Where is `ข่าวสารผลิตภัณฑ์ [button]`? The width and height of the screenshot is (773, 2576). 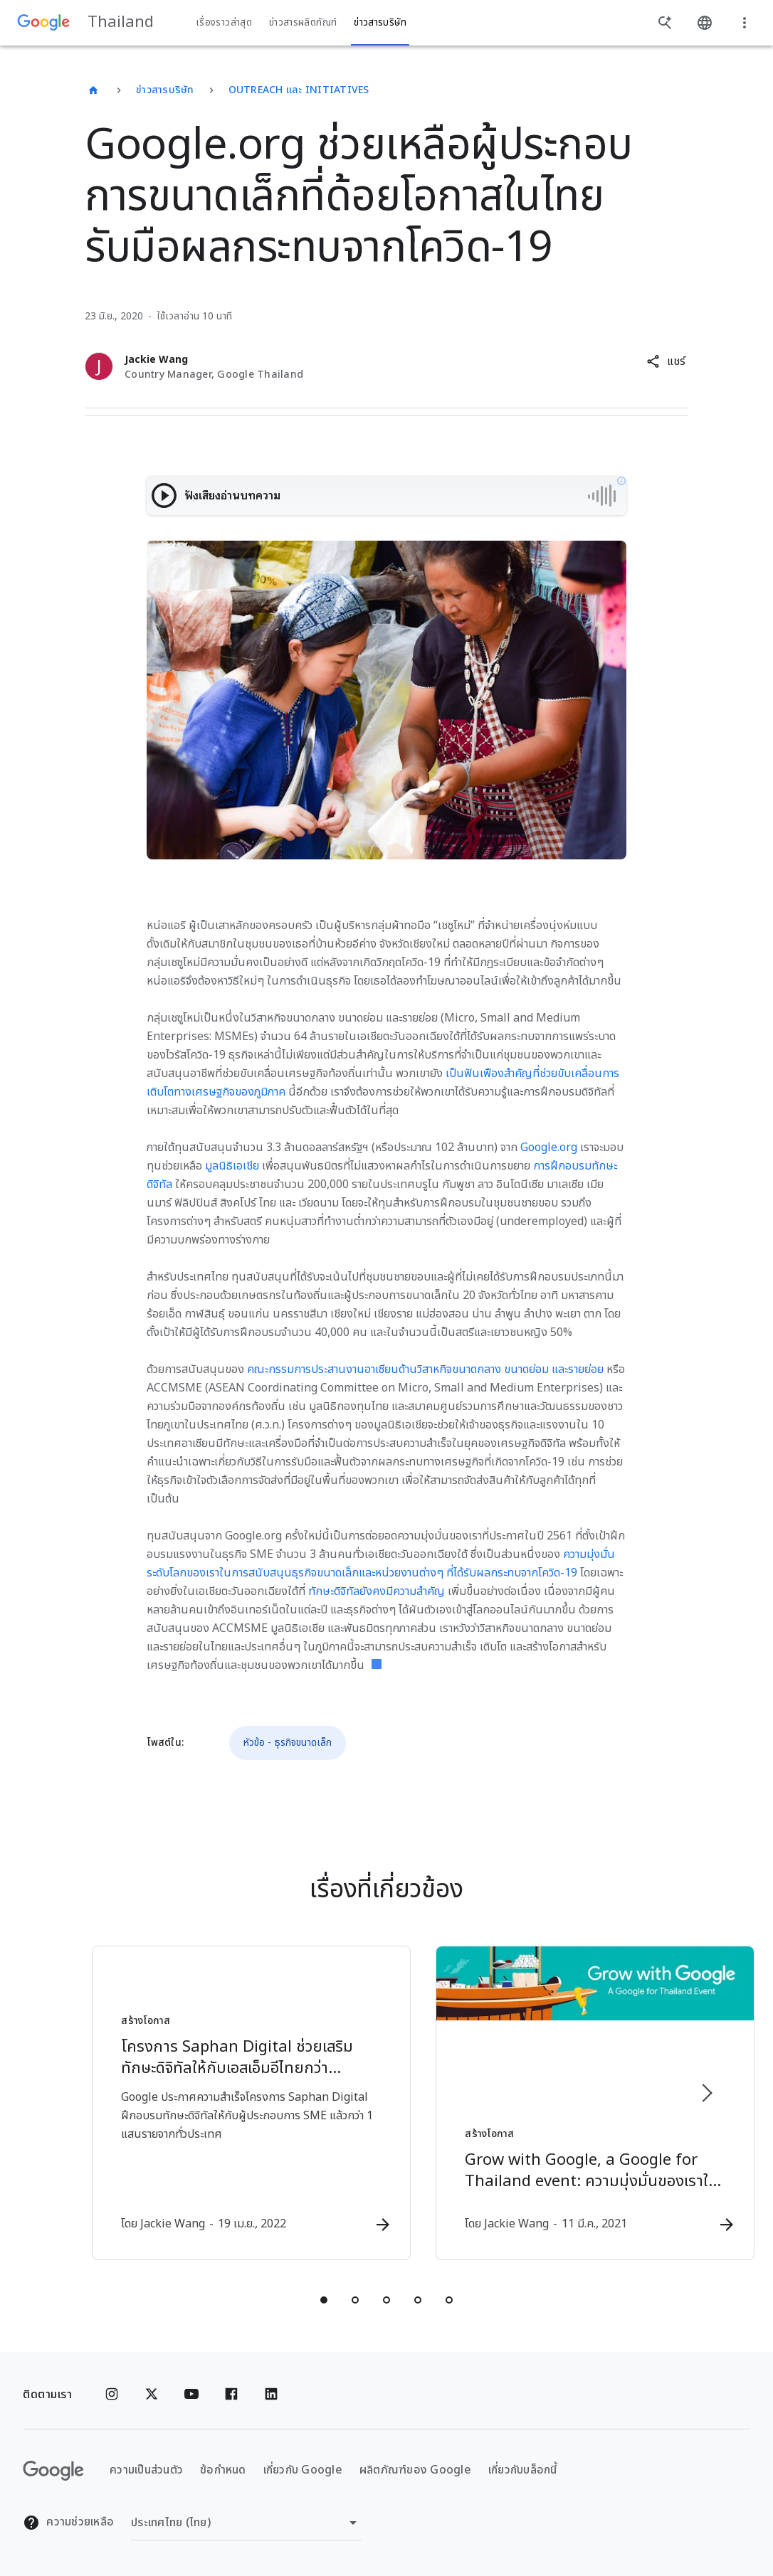 ข่าวสารผลิตภัณฑ์ [button] is located at coordinates (303, 23).